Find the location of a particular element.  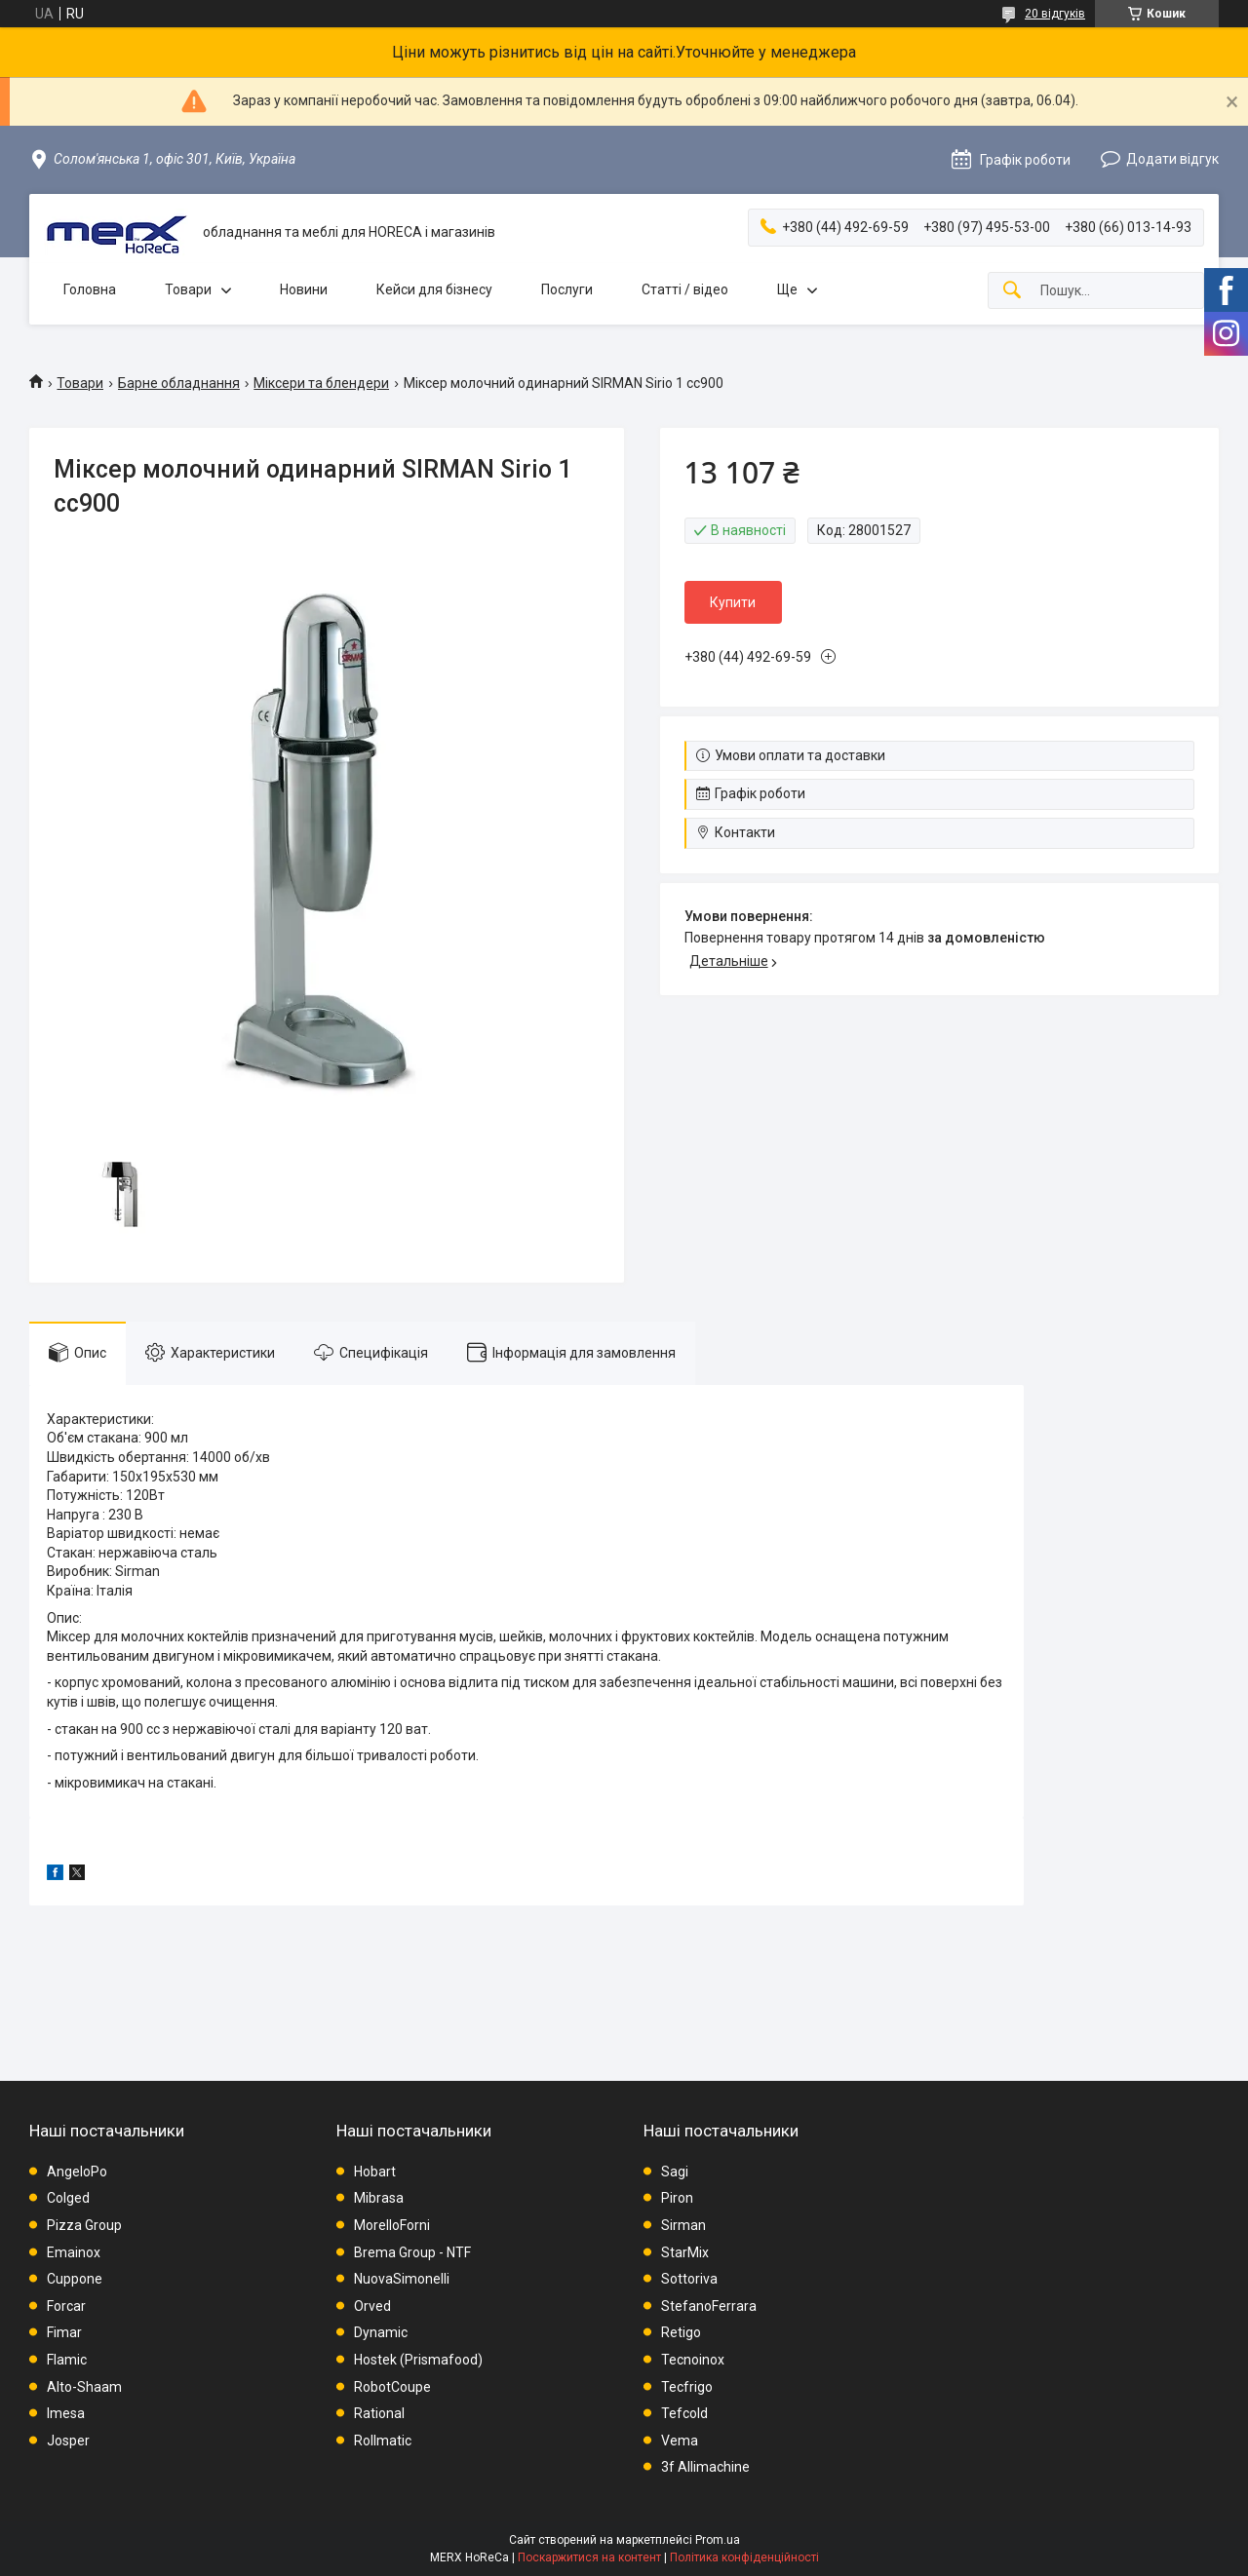

Міксери та блендери is located at coordinates (321, 383).